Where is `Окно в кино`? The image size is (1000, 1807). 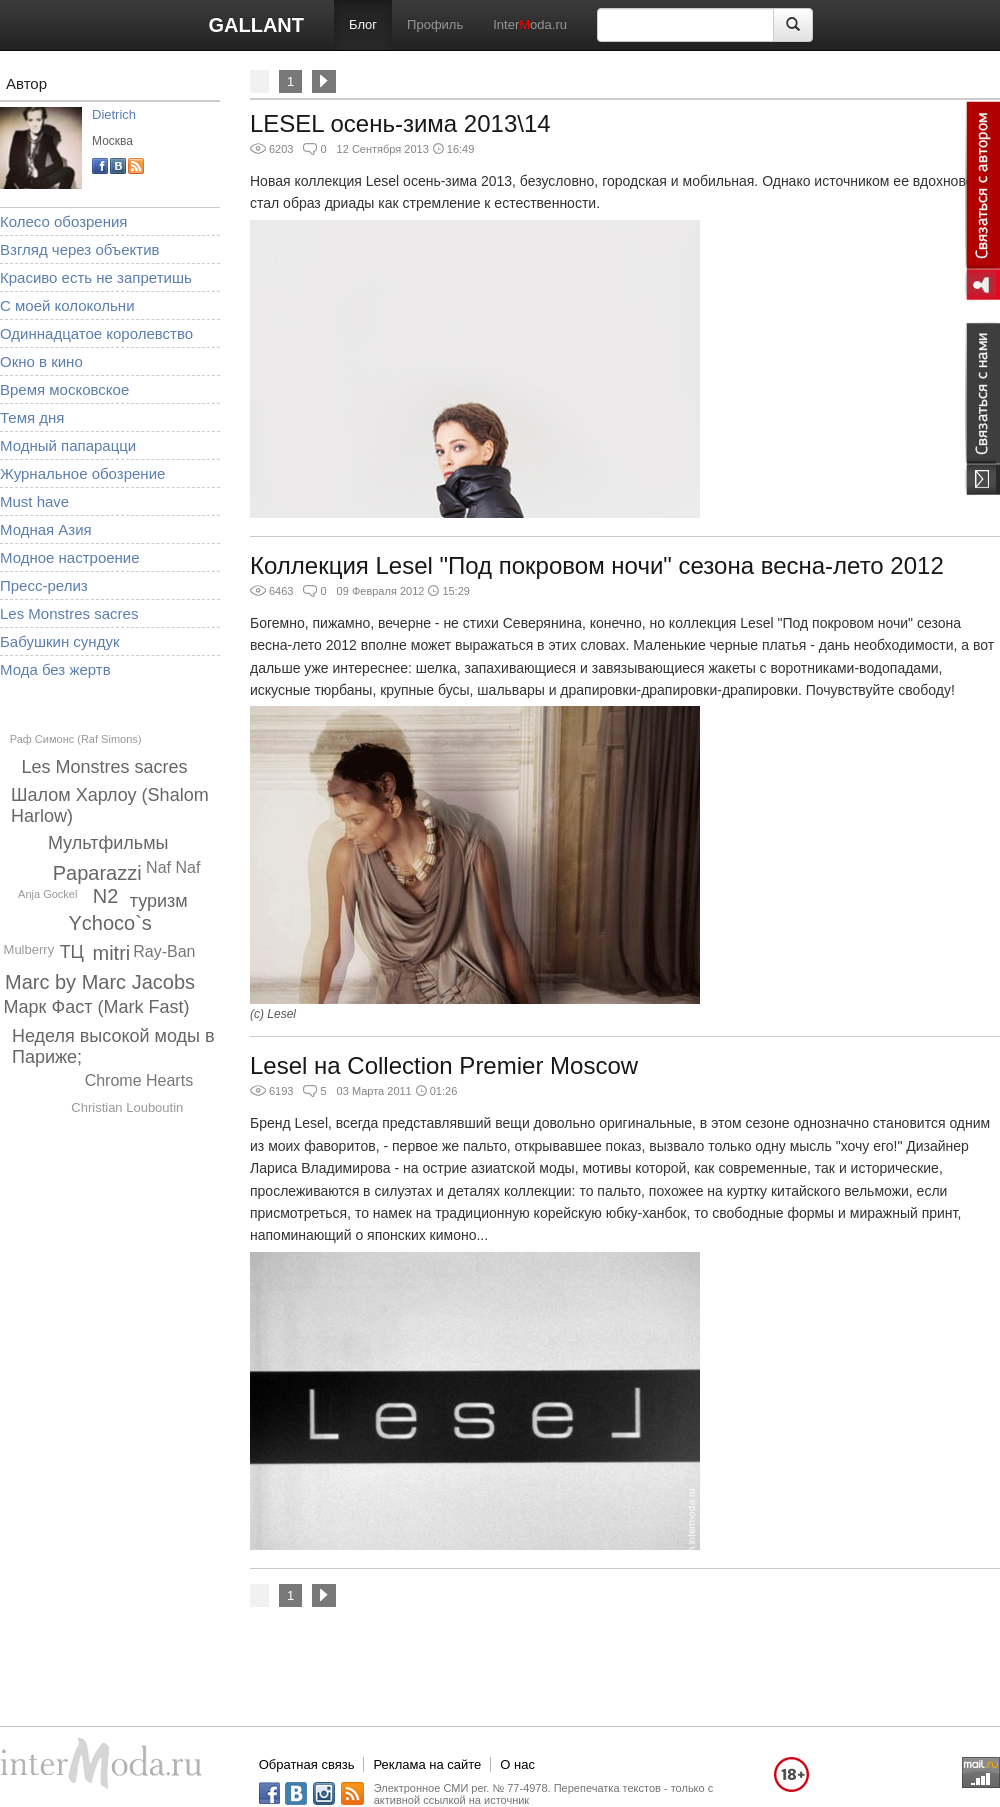
Окно в кино is located at coordinates (41, 361).